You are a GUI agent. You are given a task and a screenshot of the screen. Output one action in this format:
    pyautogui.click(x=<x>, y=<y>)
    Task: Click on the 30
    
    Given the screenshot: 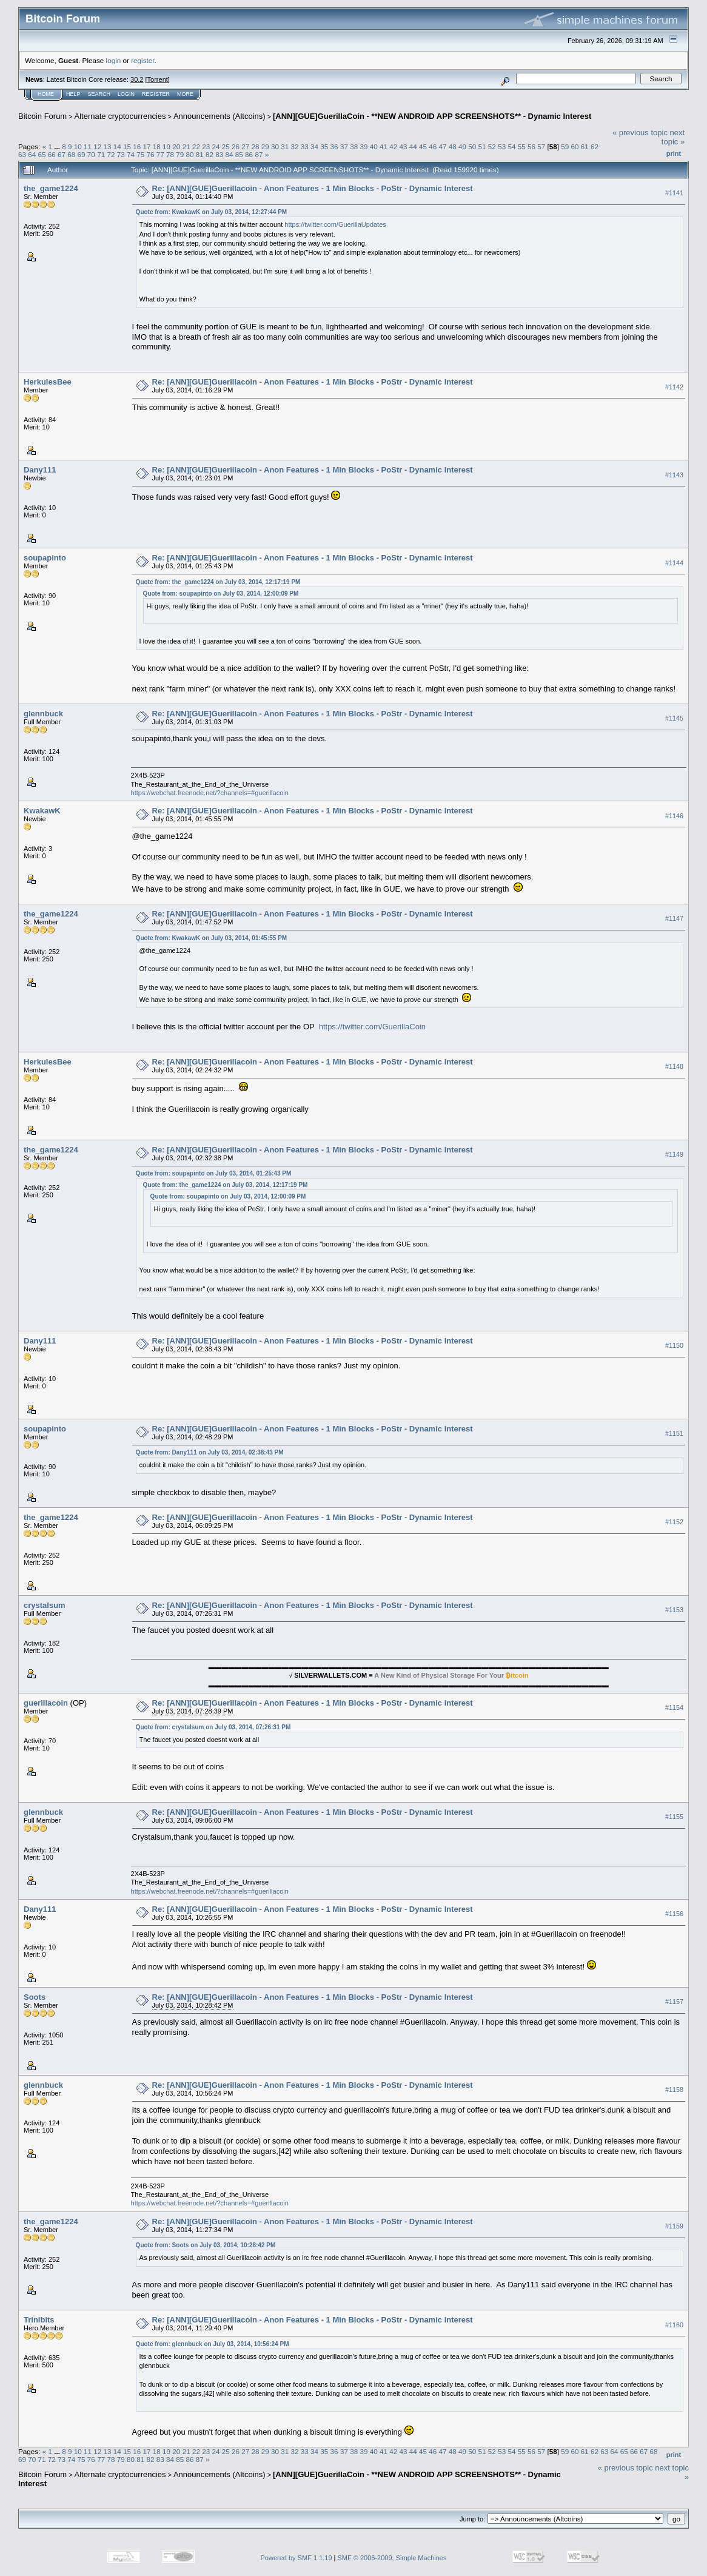 What is the action you would take?
    pyautogui.click(x=275, y=146)
    